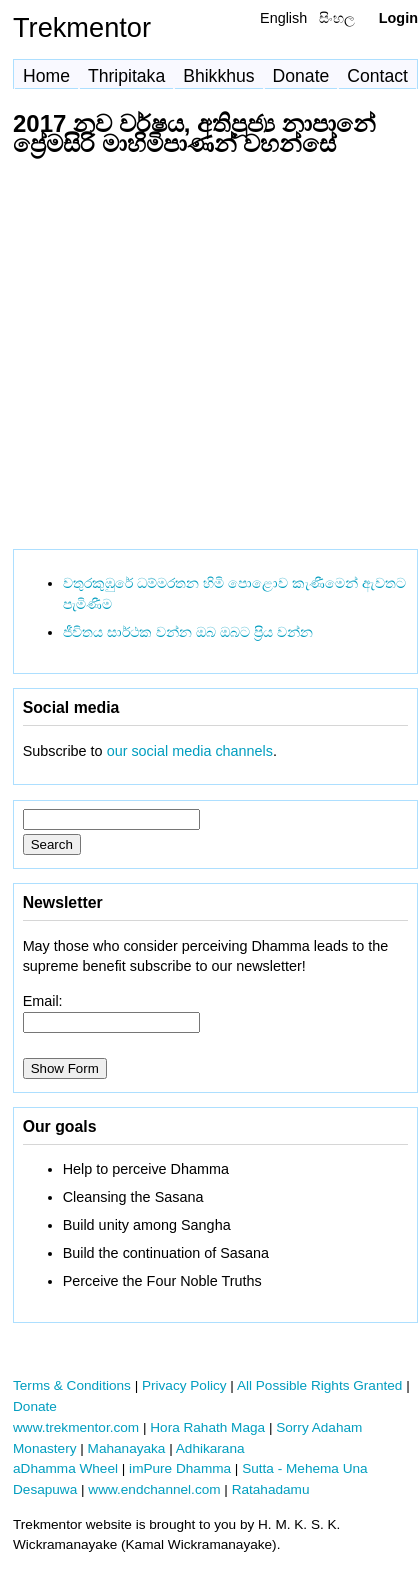  I want to click on Mahanayaka, so click(127, 1448).